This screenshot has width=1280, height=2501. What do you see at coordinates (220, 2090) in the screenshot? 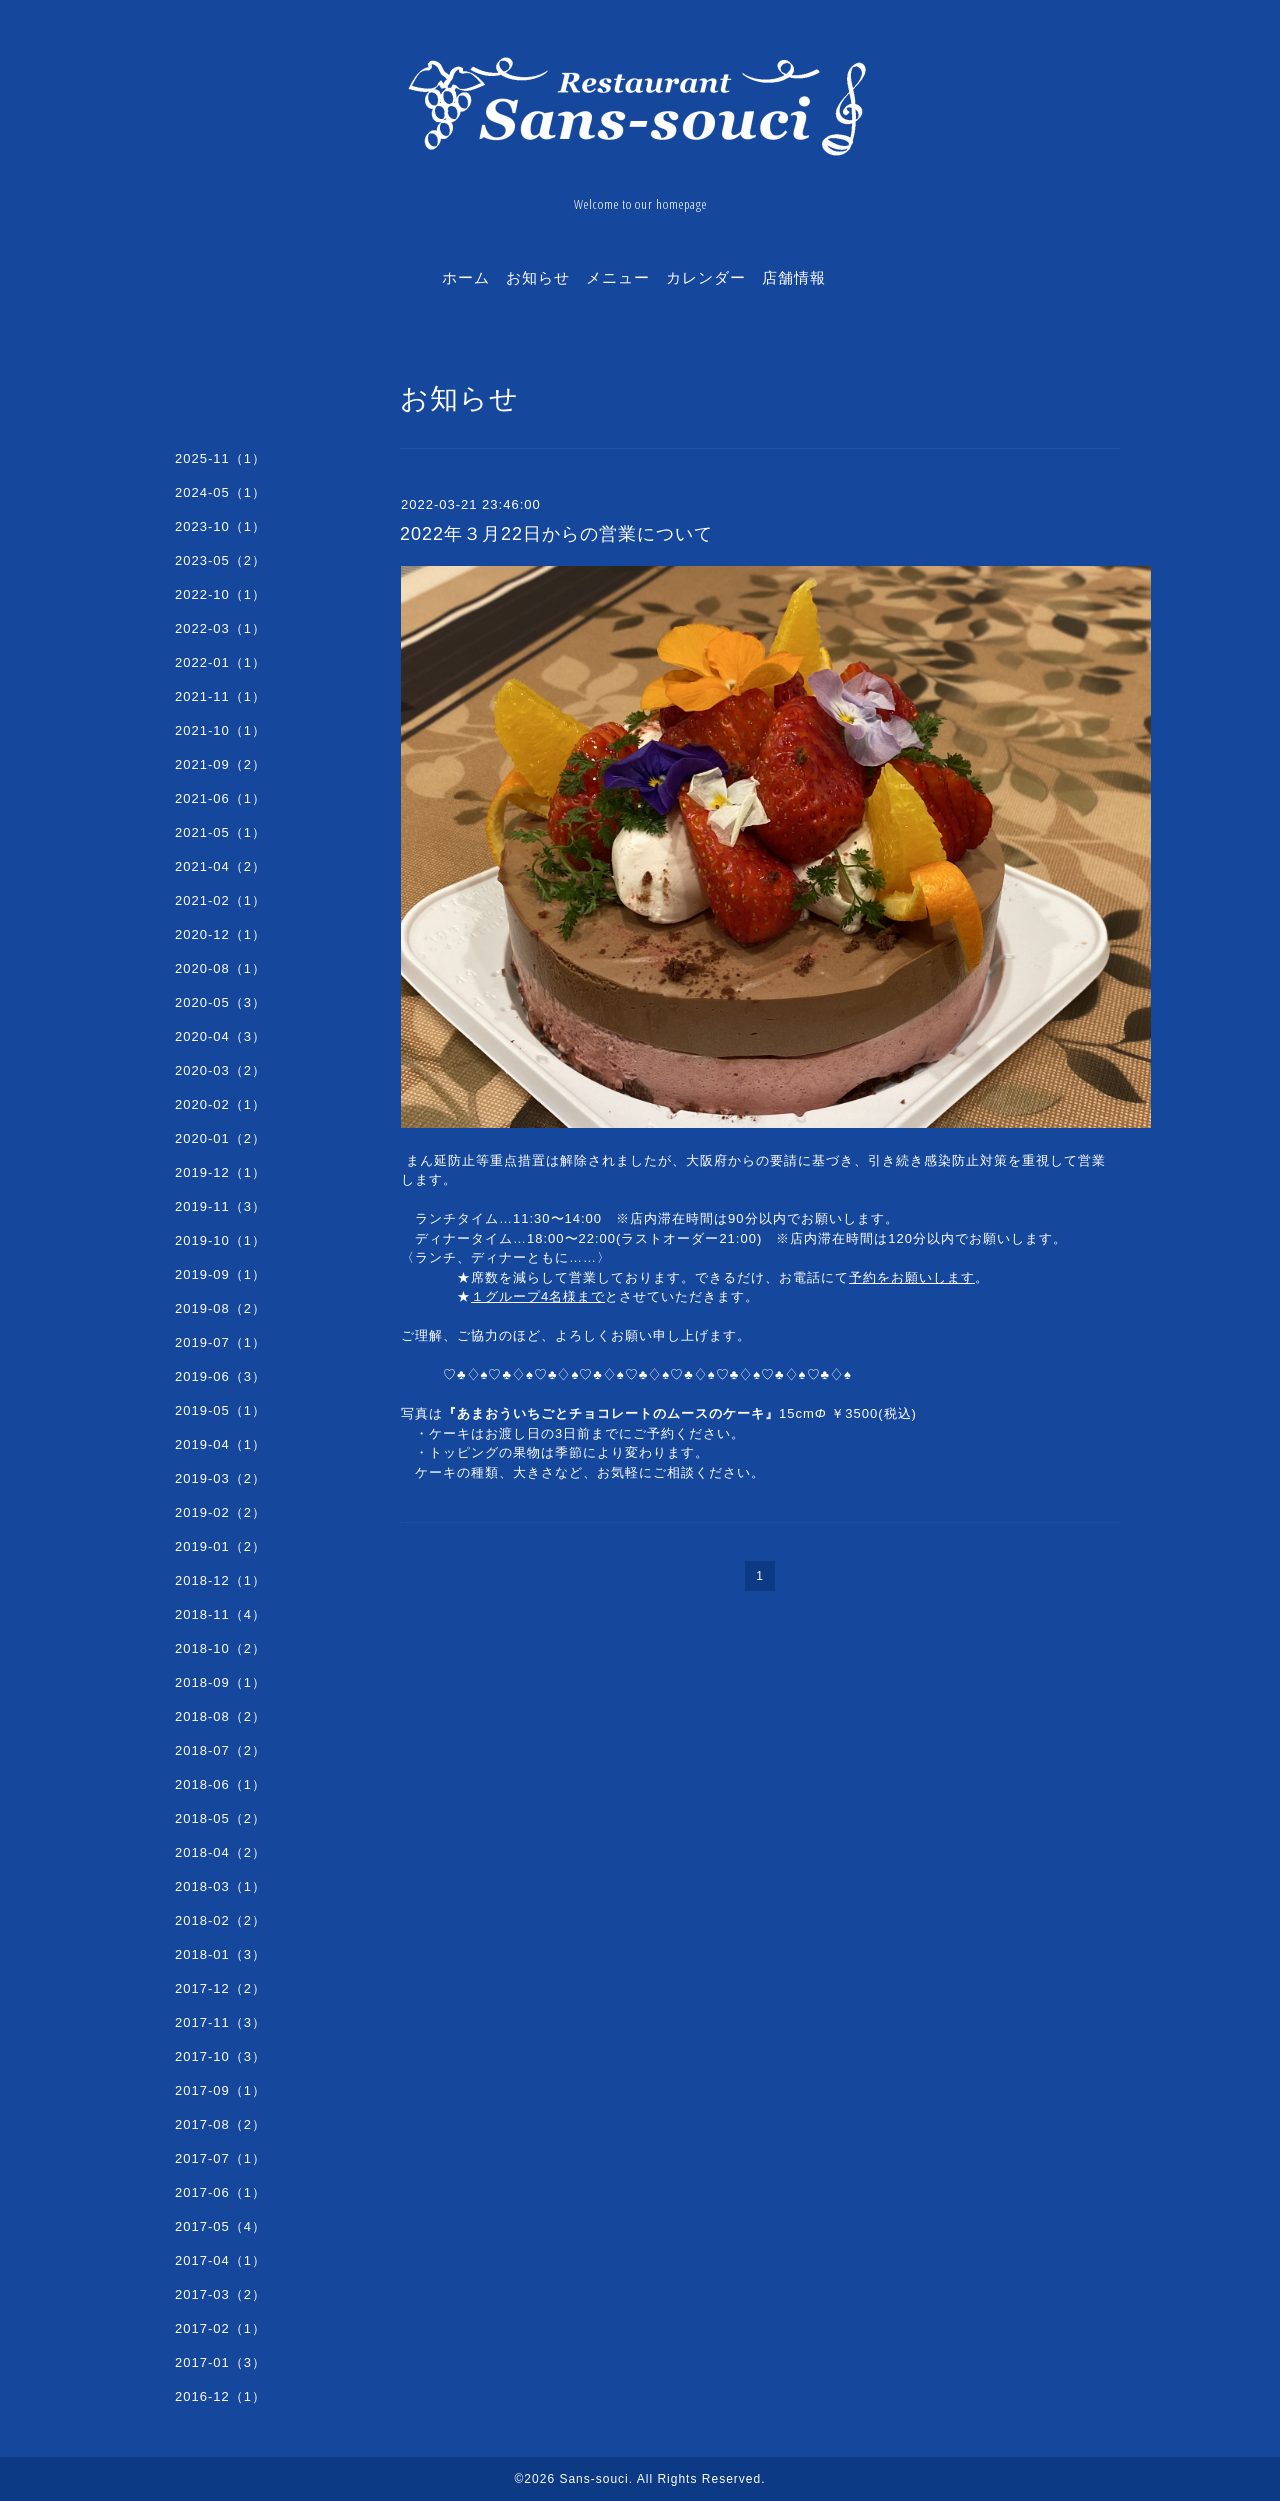
I see `2017-09（1）` at bounding box center [220, 2090].